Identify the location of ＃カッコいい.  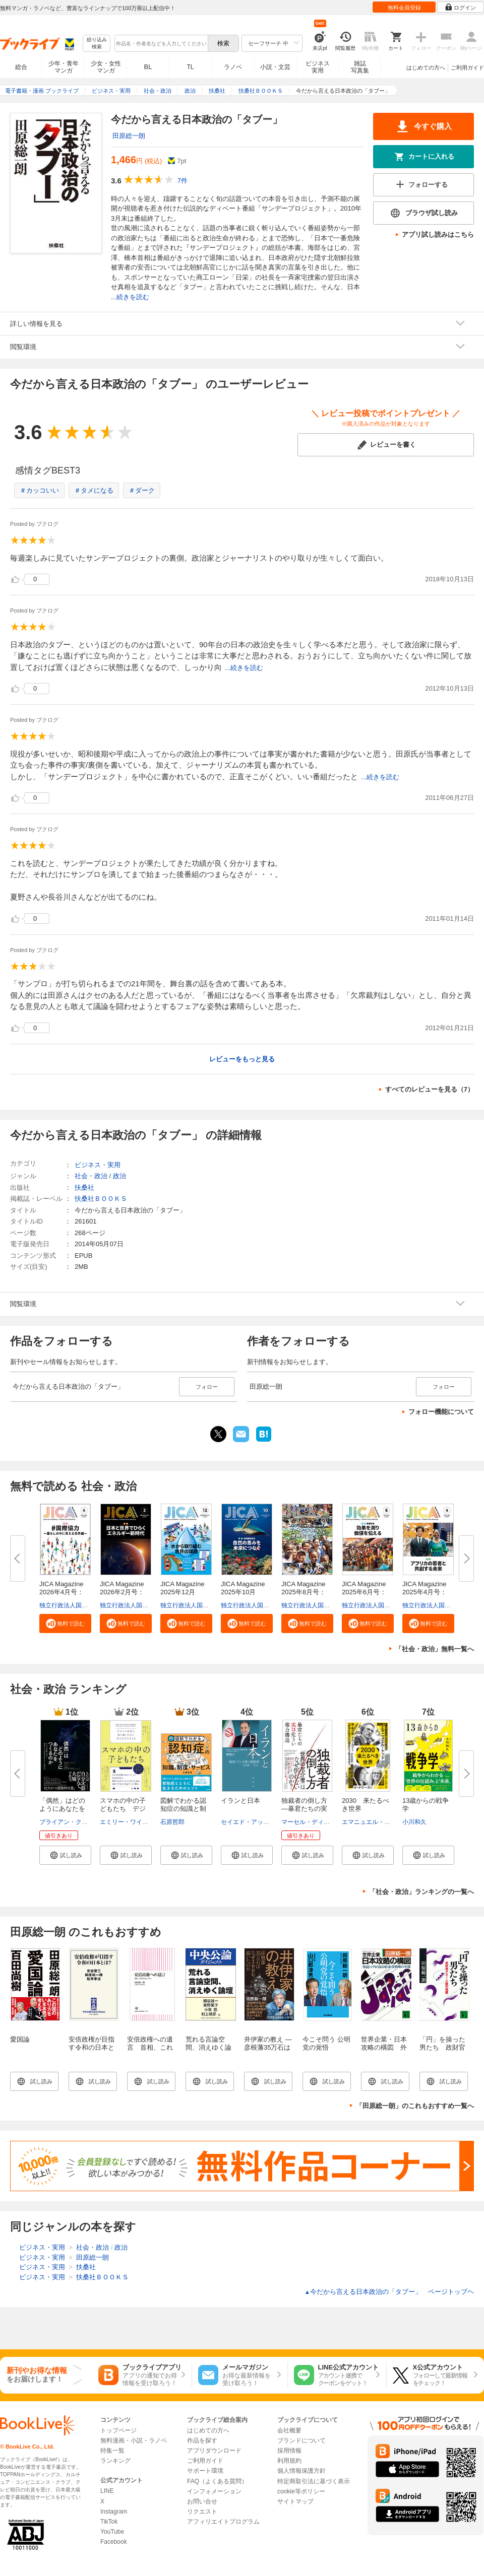
(39, 490).